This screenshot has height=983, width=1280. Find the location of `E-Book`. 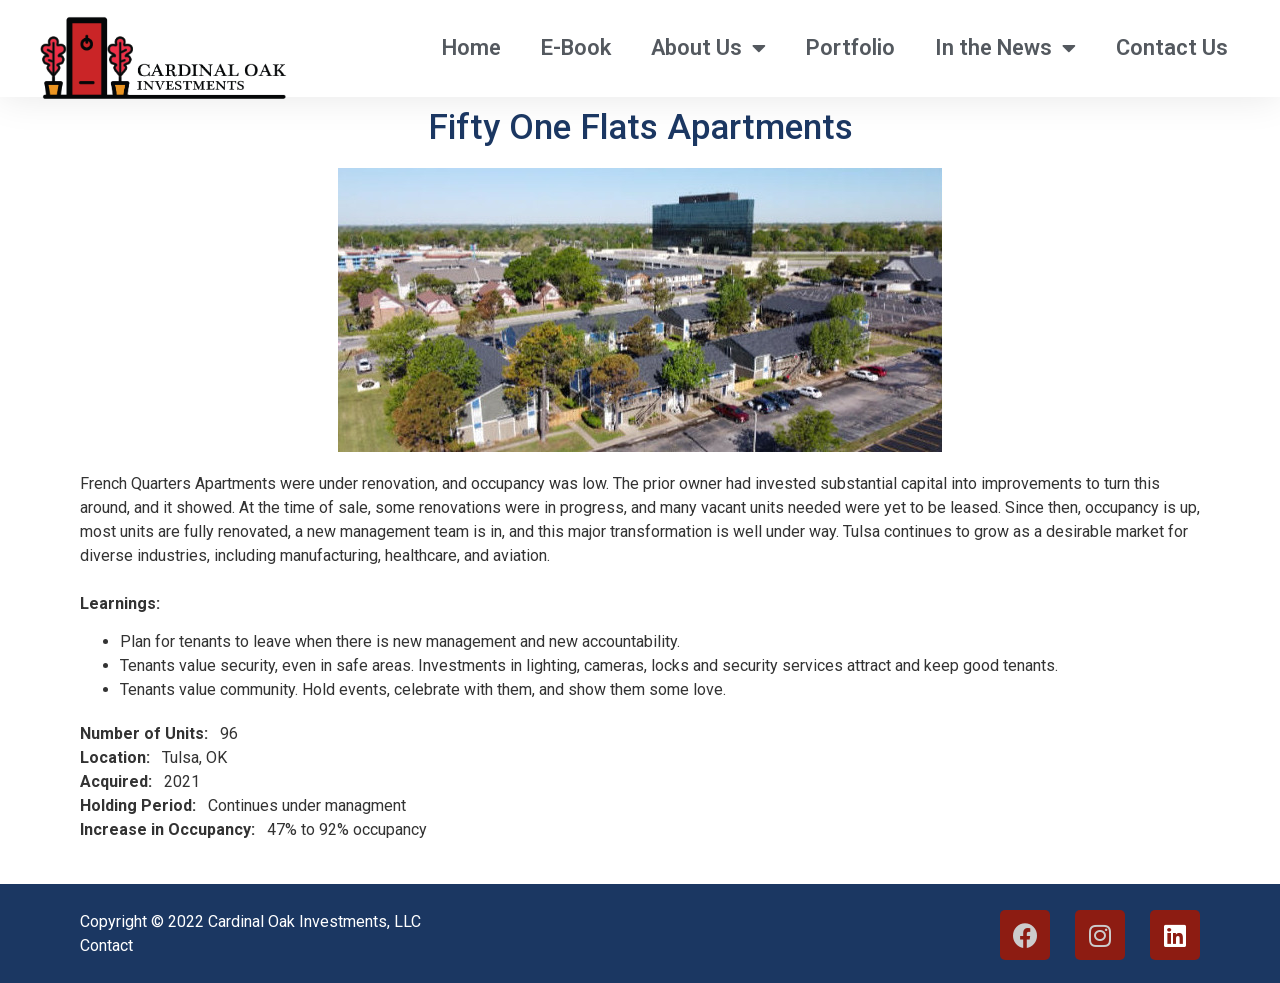

E-Book is located at coordinates (576, 47).